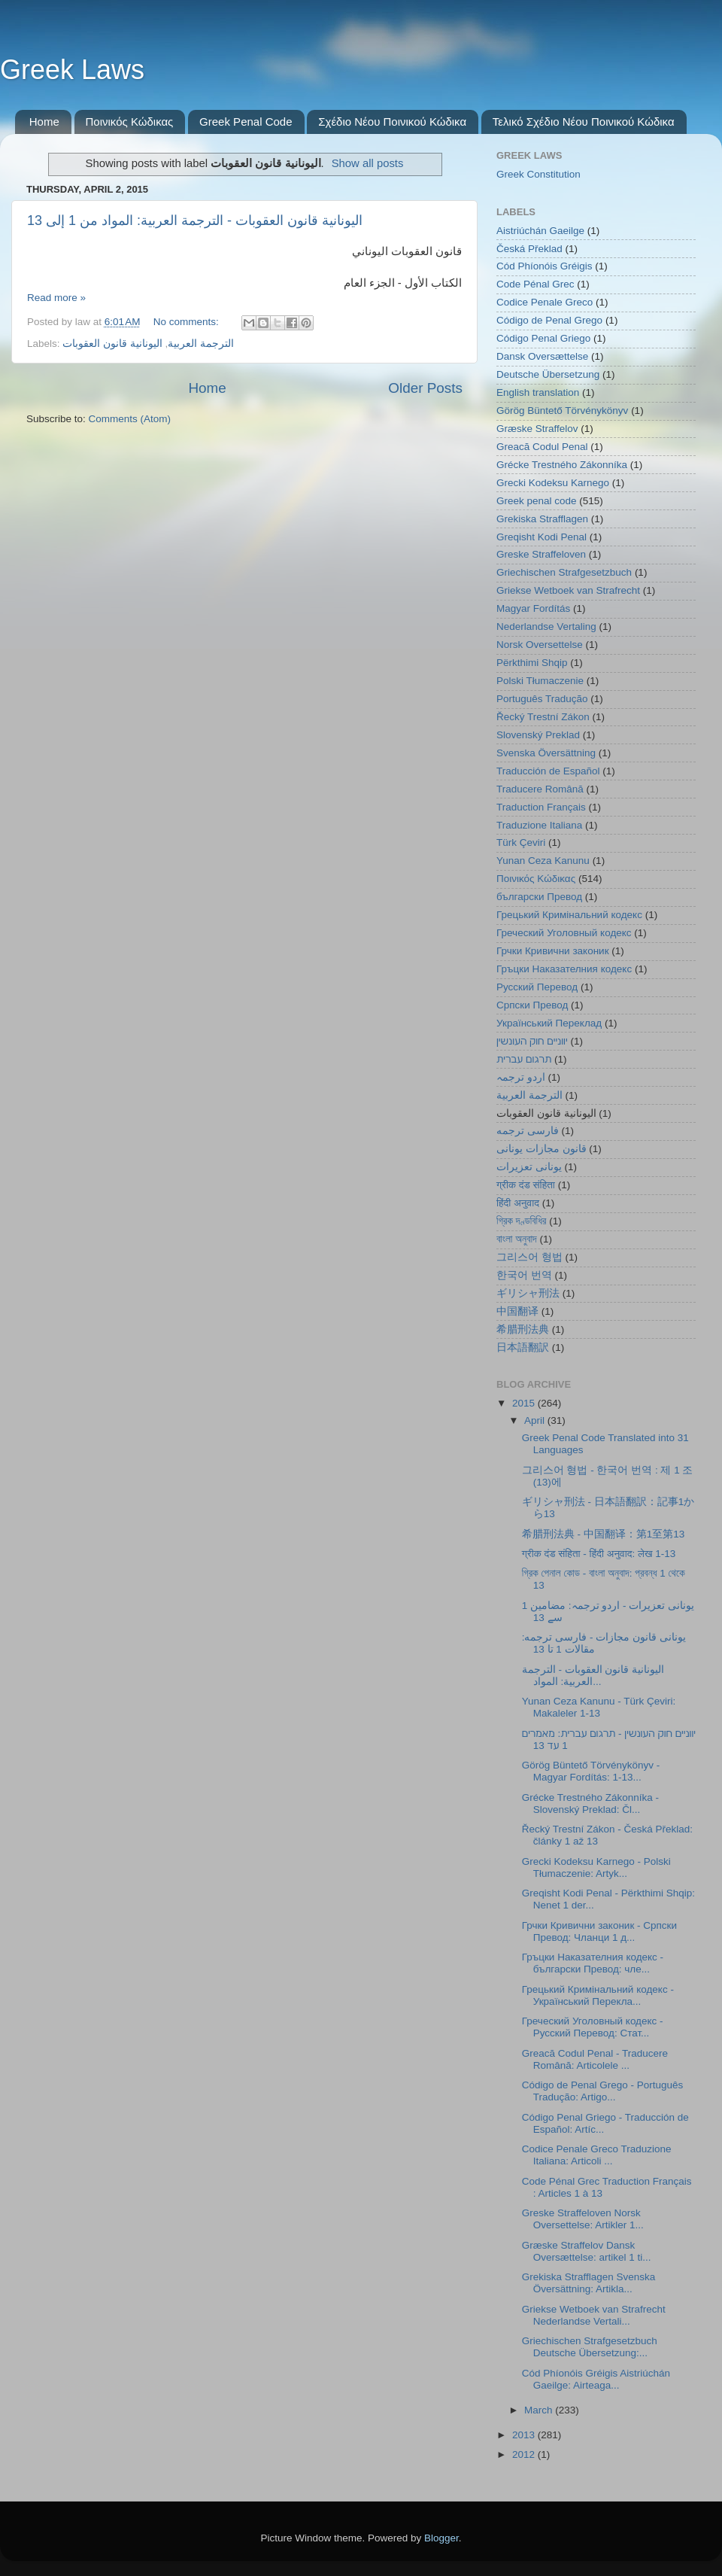  Describe the element at coordinates (543, 338) in the screenshot. I see `Código Penal Griego` at that location.